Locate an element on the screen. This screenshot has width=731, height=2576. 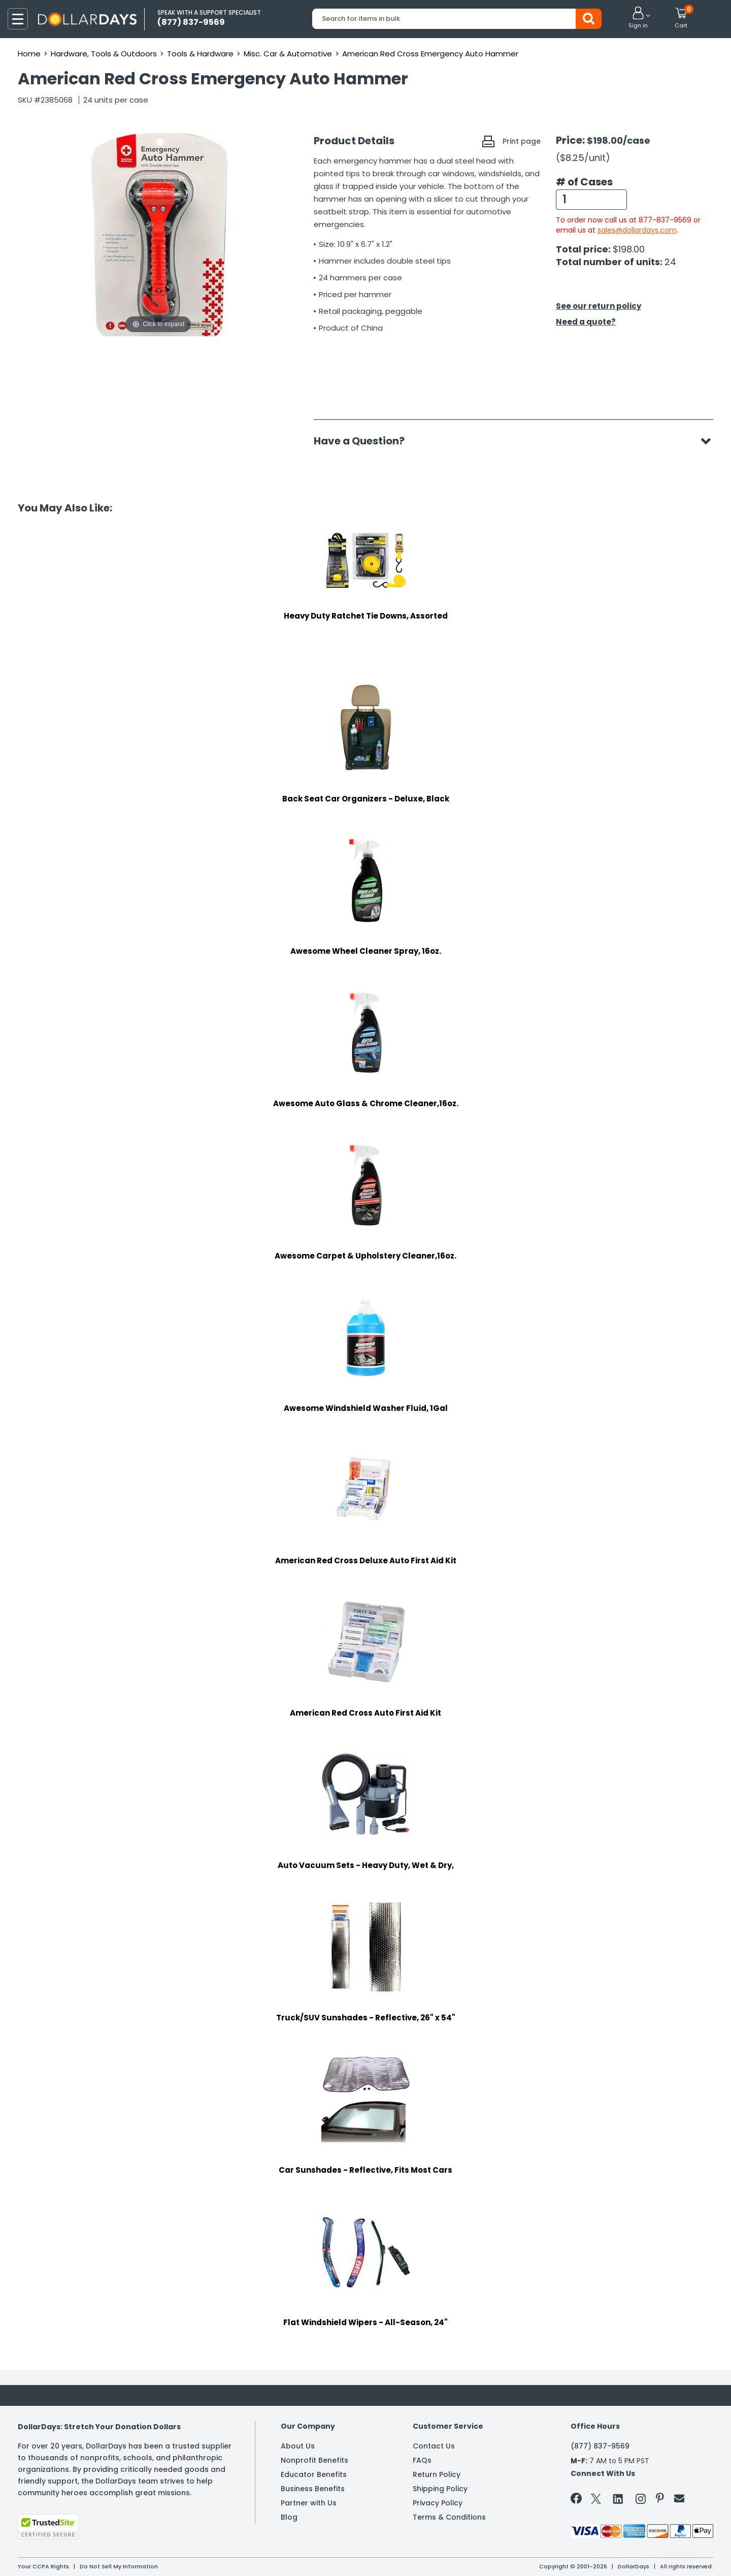
Educator Benefits is located at coordinates (314, 2474).